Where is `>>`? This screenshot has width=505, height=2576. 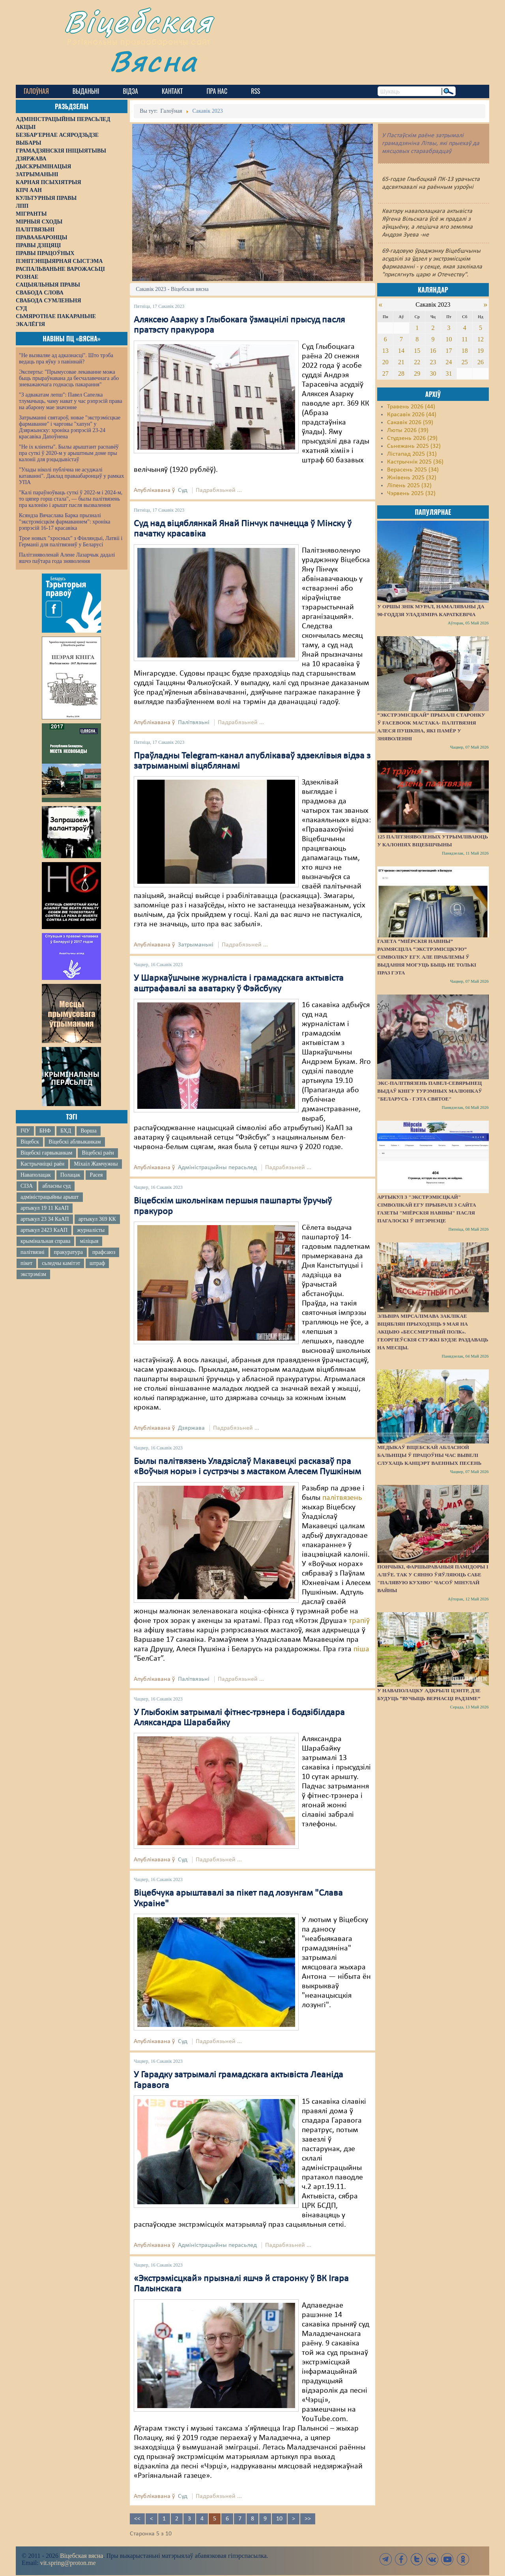 >> is located at coordinates (308, 2519).